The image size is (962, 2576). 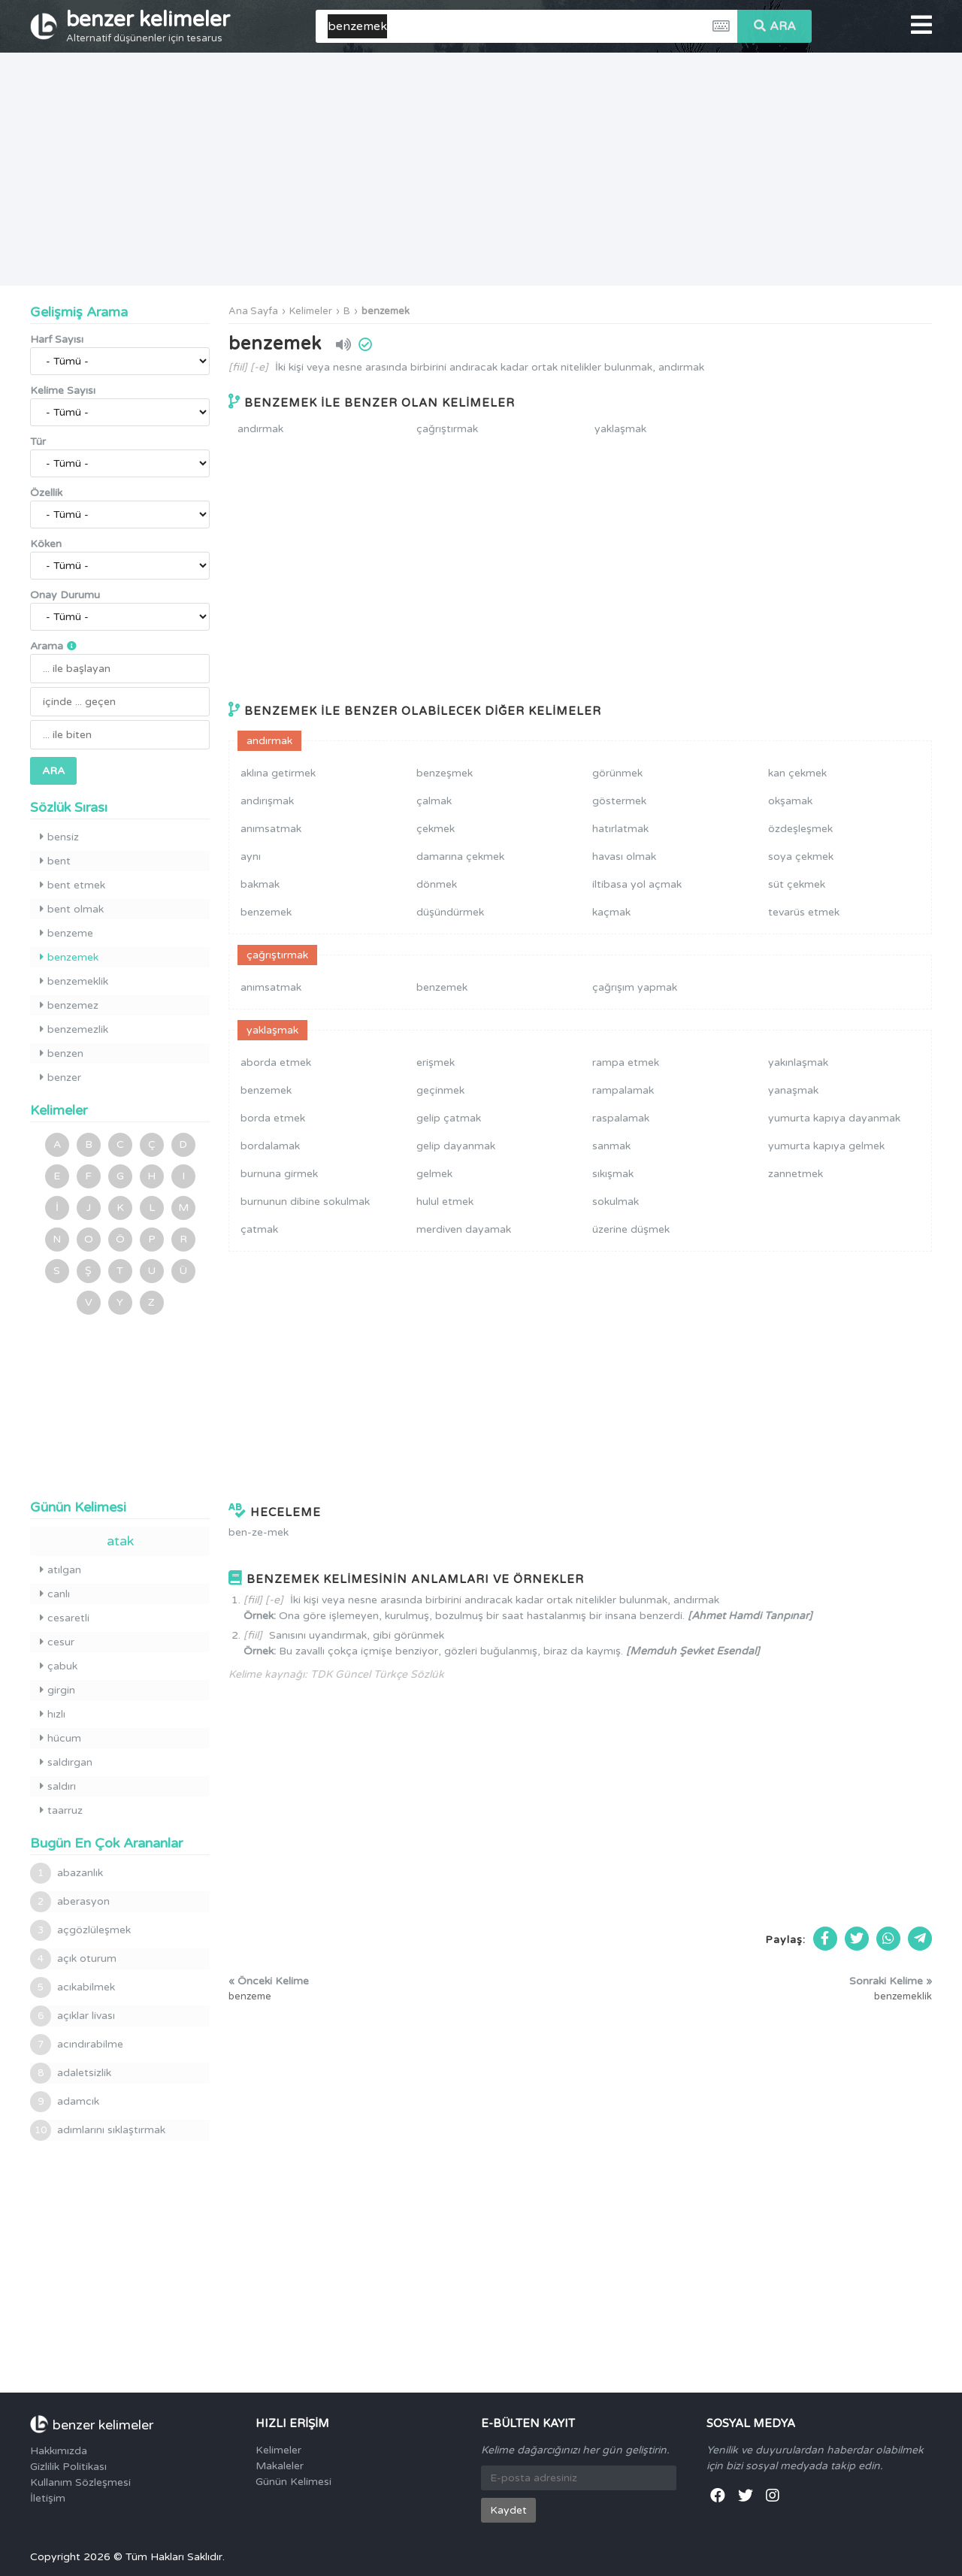 I want to click on çağrışım yapmak, so click(x=634, y=987).